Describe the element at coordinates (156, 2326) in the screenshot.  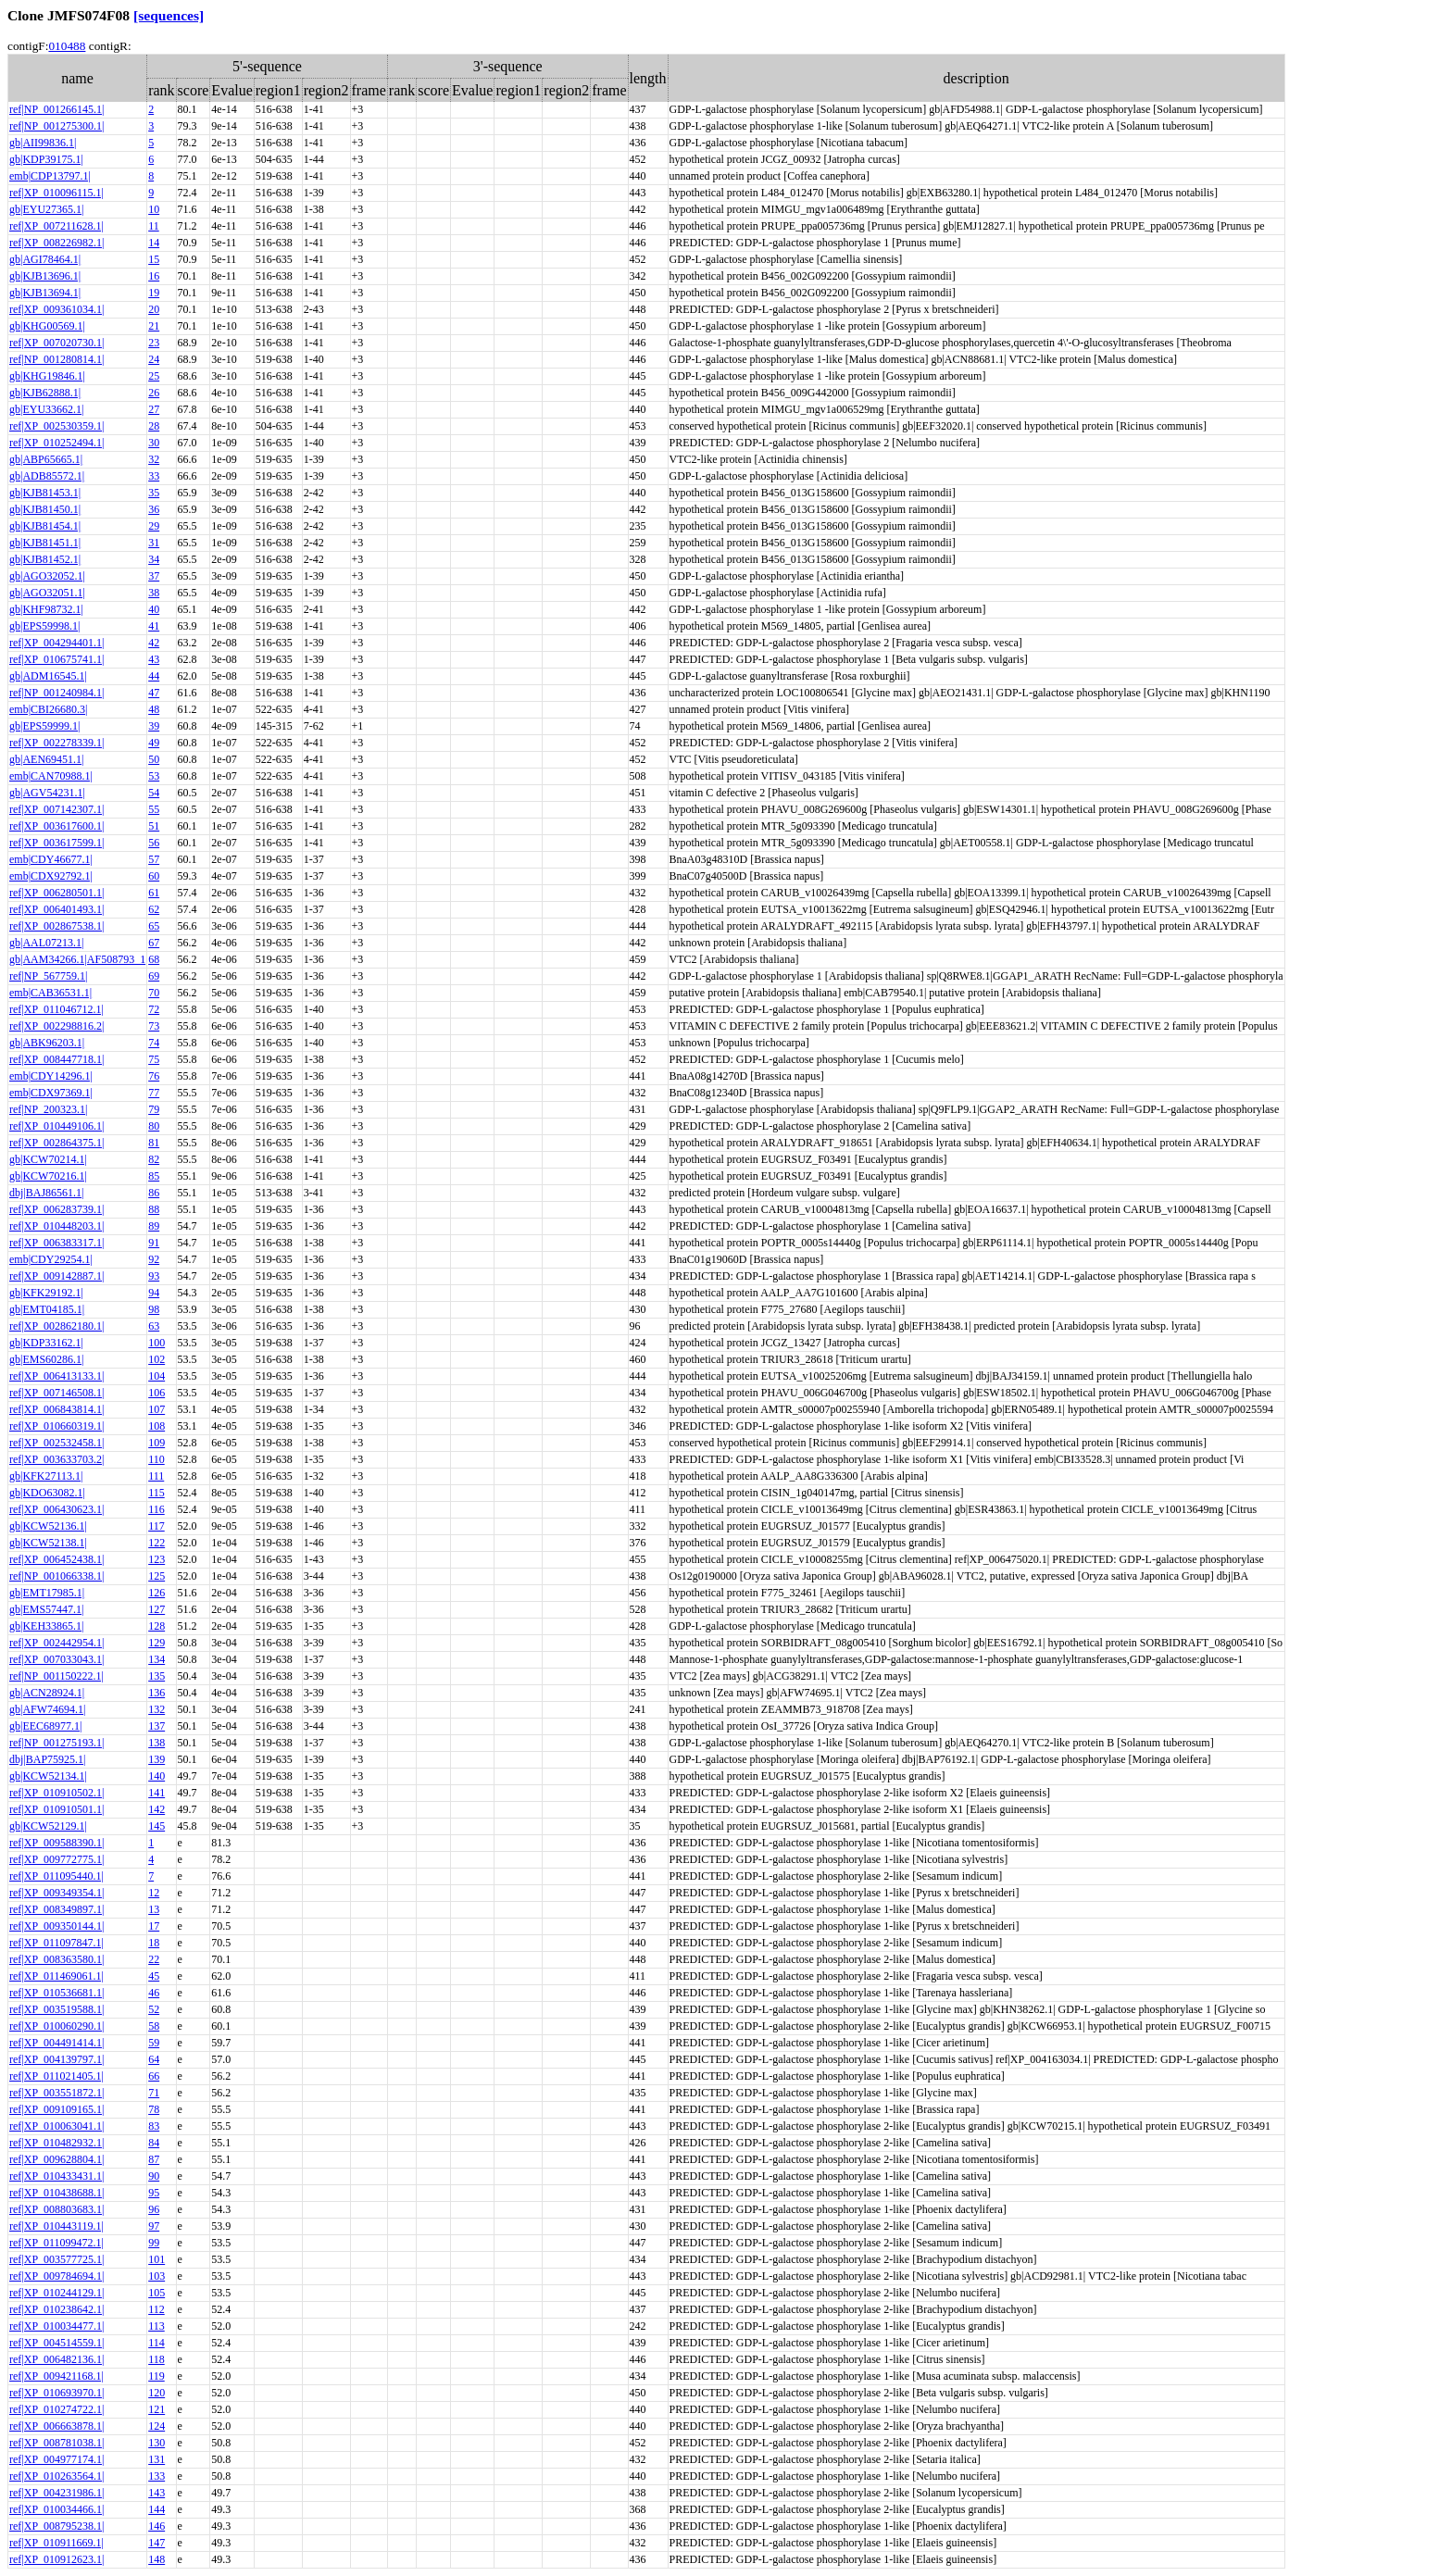
I see `113` at that location.